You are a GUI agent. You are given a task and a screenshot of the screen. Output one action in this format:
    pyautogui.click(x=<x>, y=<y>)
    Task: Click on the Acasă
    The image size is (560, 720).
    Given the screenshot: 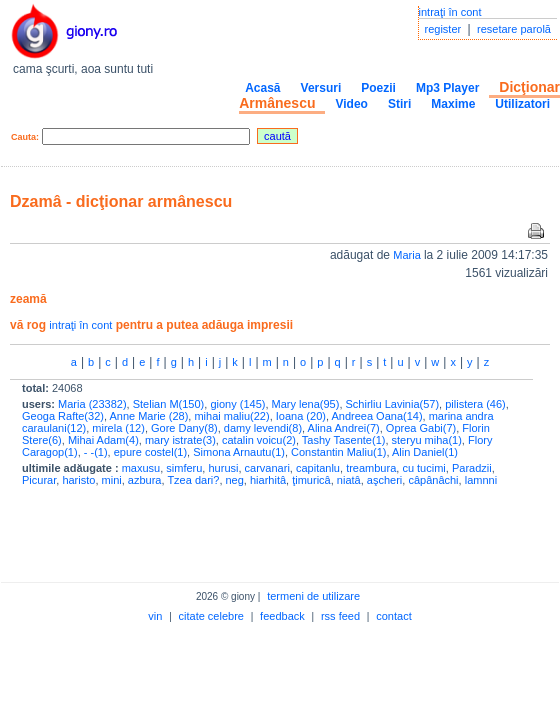 What is the action you would take?
    pyautogui.click(x=262, y=88)
    